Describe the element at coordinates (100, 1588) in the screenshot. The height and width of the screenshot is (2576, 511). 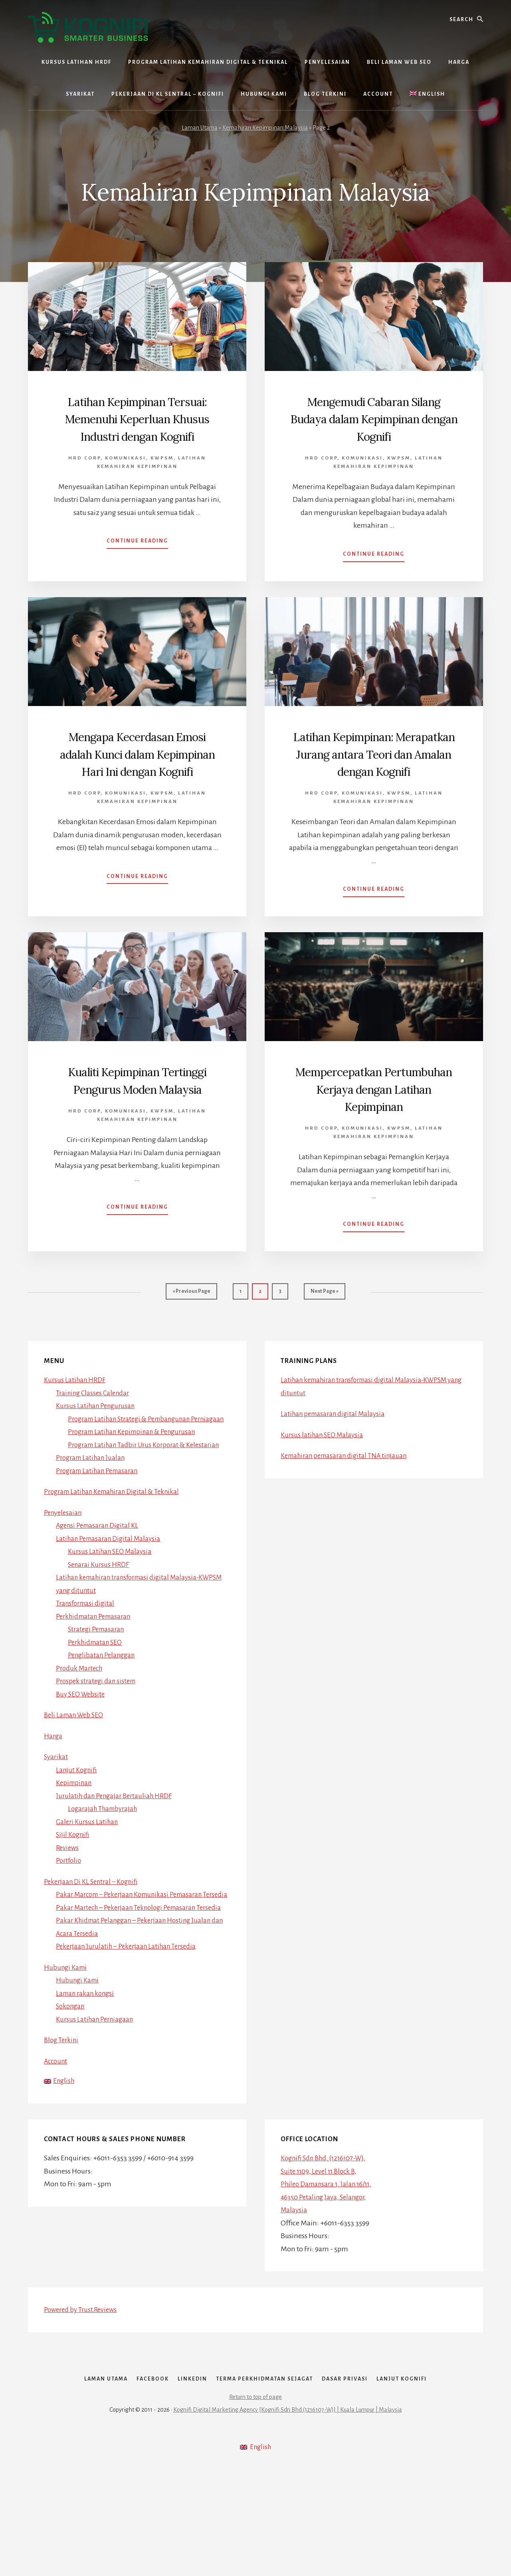
I see `Agensi Pemasaran Digital KL` at that location.